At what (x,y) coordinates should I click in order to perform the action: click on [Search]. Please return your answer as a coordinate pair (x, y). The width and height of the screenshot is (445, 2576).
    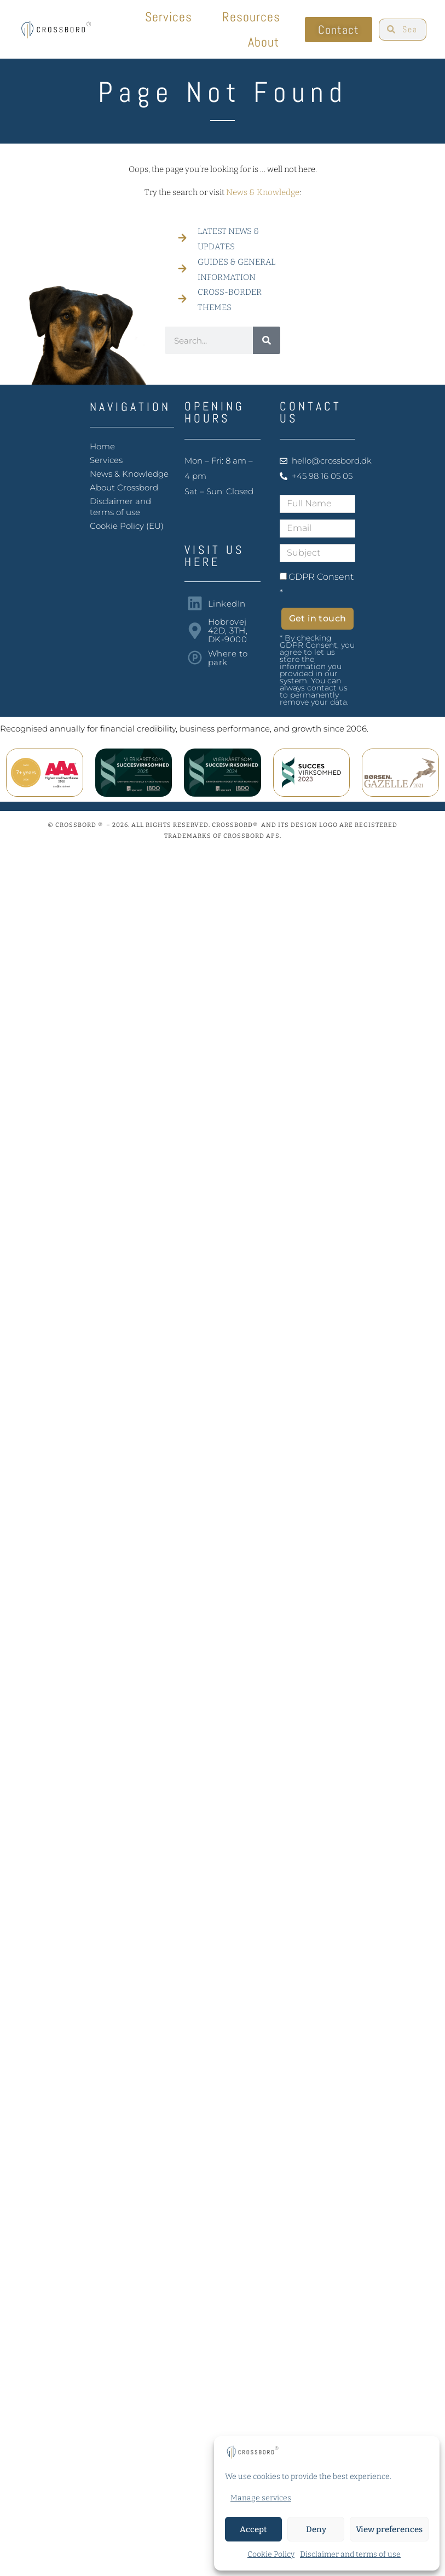
    Looking at the image, I should click on (266, 340).